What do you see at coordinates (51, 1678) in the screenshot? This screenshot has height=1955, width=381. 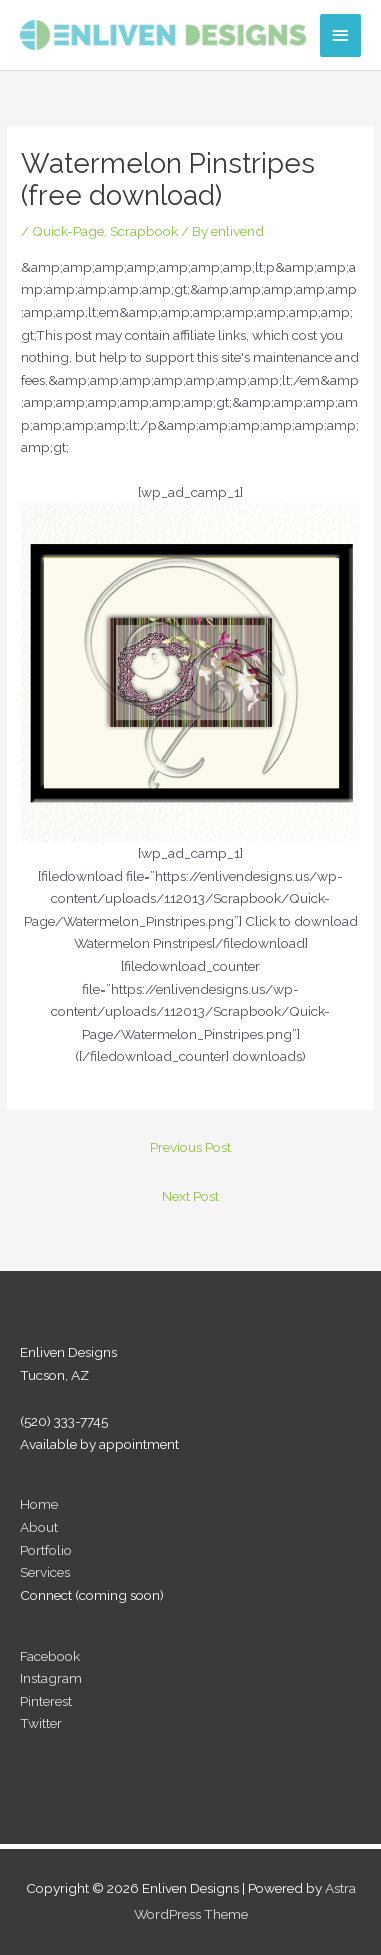 I see `Instagram` at bounding box center [51, 1678].